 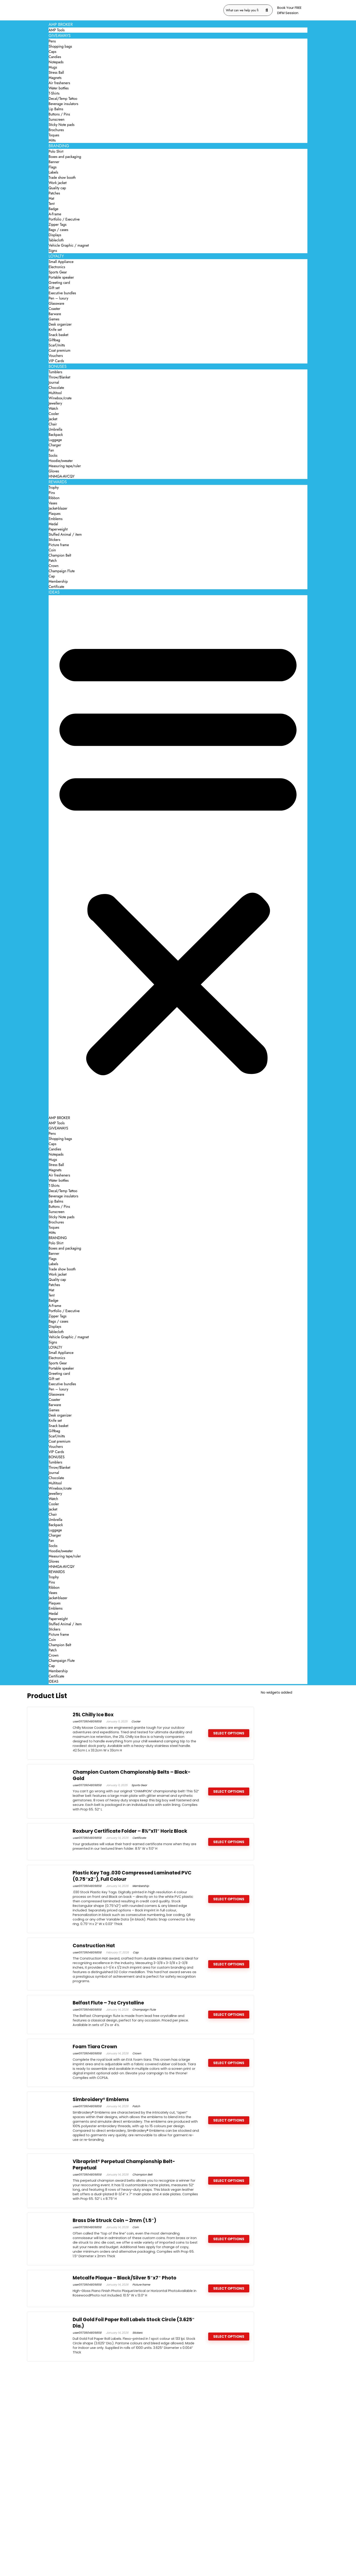 What do you see at coordinates (61, 277) in the screenshot?
I see `Portable speaker` at bounding box center [61, 277].